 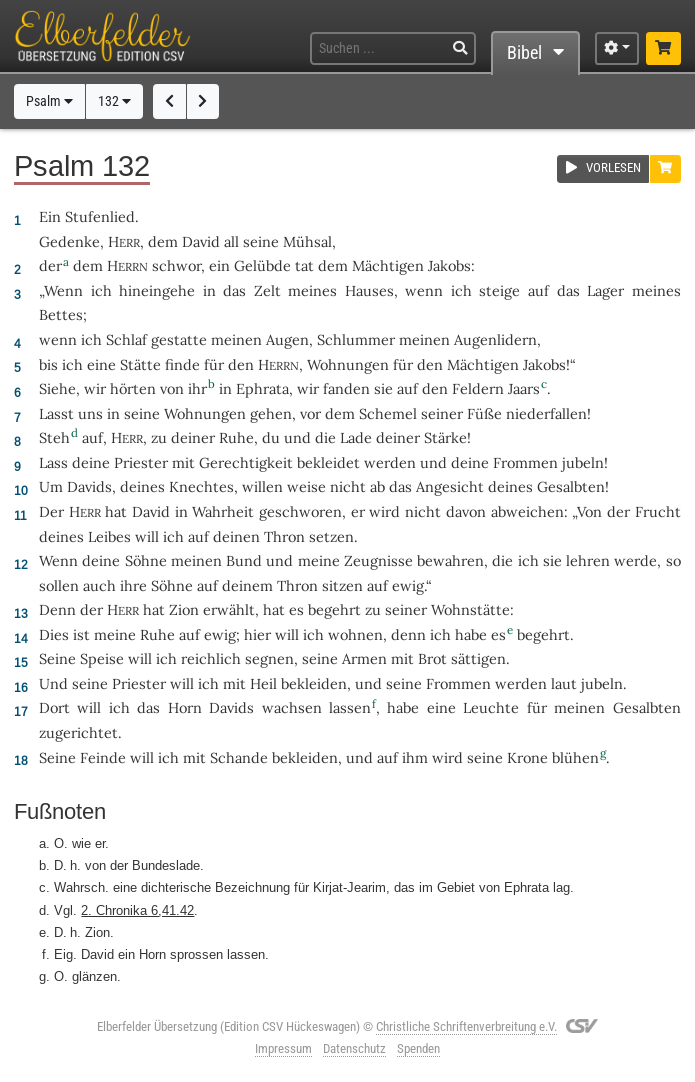 I want to click on Wohnungen, so click(x=348, y=364).